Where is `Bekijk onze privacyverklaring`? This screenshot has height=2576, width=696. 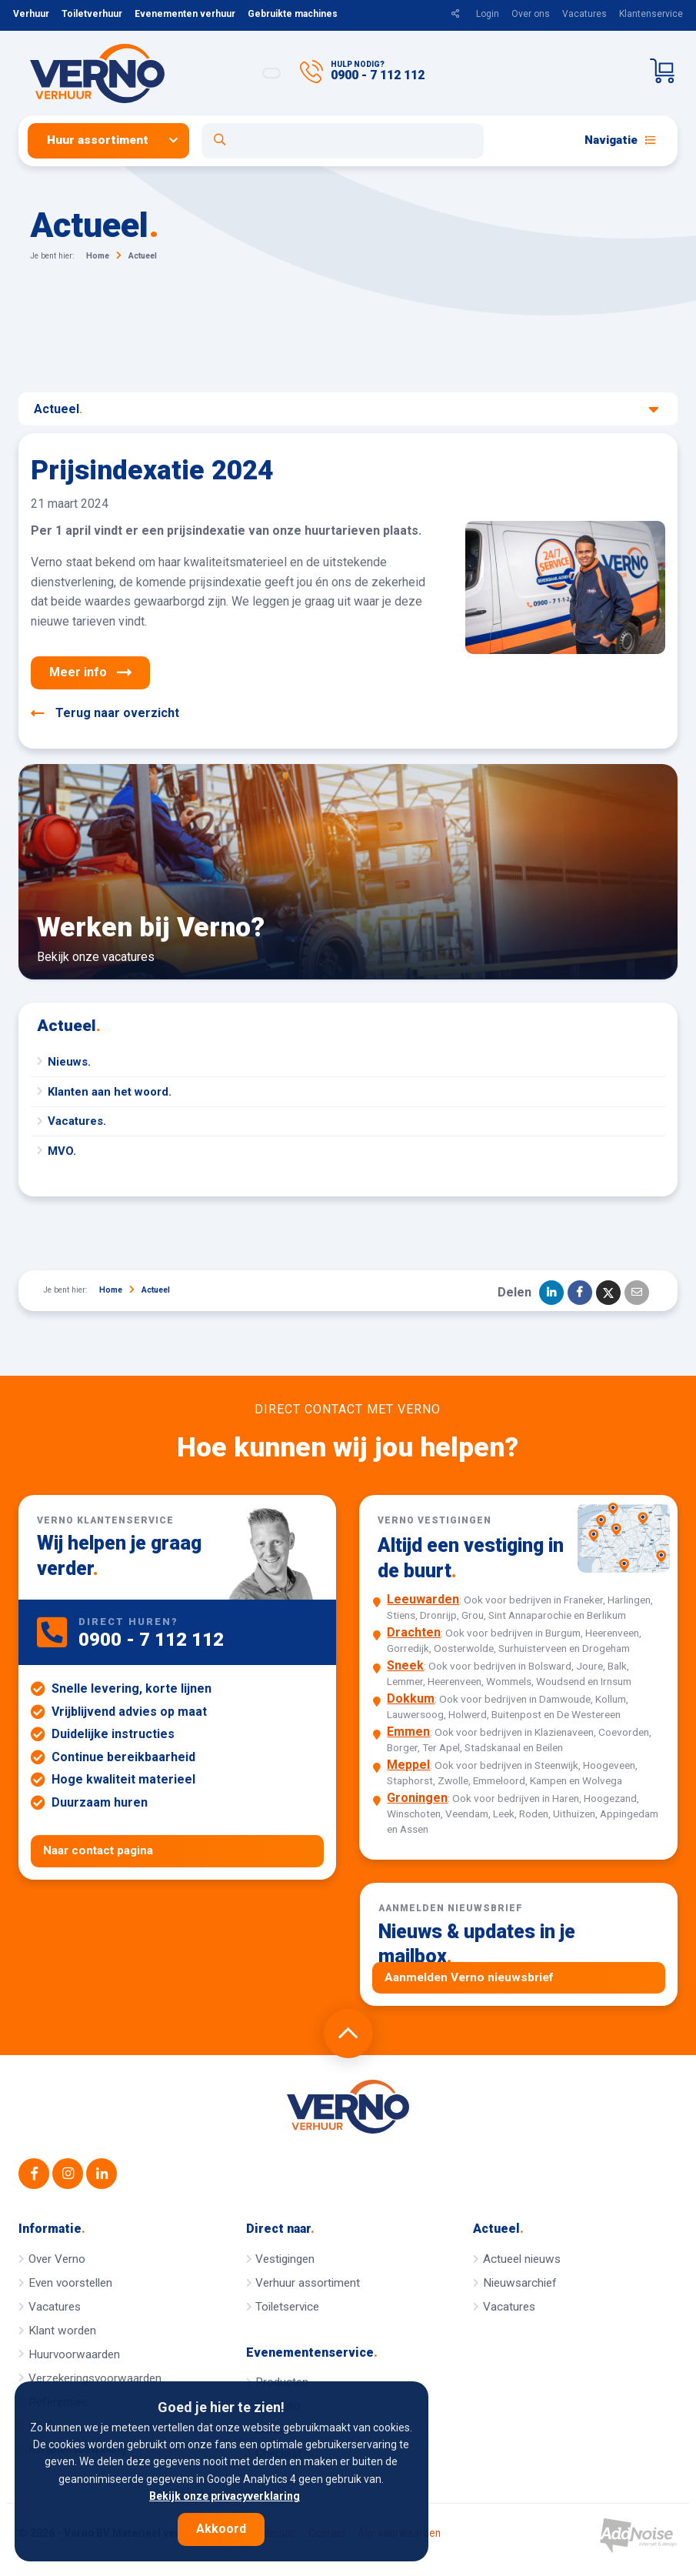
Bekijk onze privacyverklaring is located at coordinates (224, 2496).